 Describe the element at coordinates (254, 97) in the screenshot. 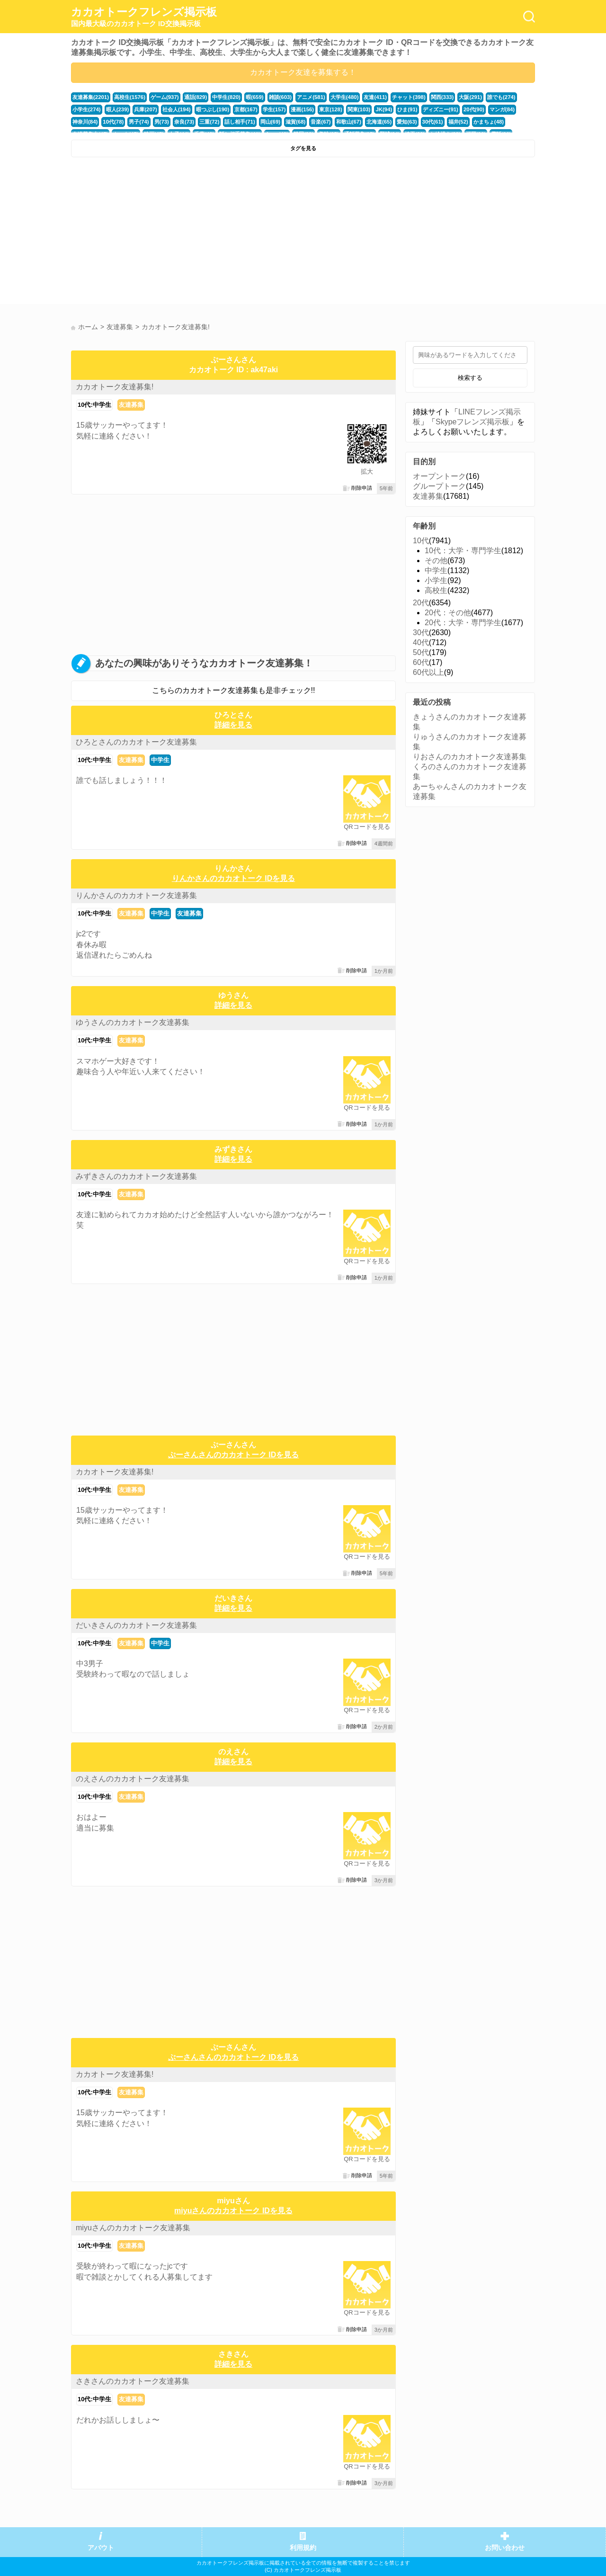

I see `暇(659)` at that location.